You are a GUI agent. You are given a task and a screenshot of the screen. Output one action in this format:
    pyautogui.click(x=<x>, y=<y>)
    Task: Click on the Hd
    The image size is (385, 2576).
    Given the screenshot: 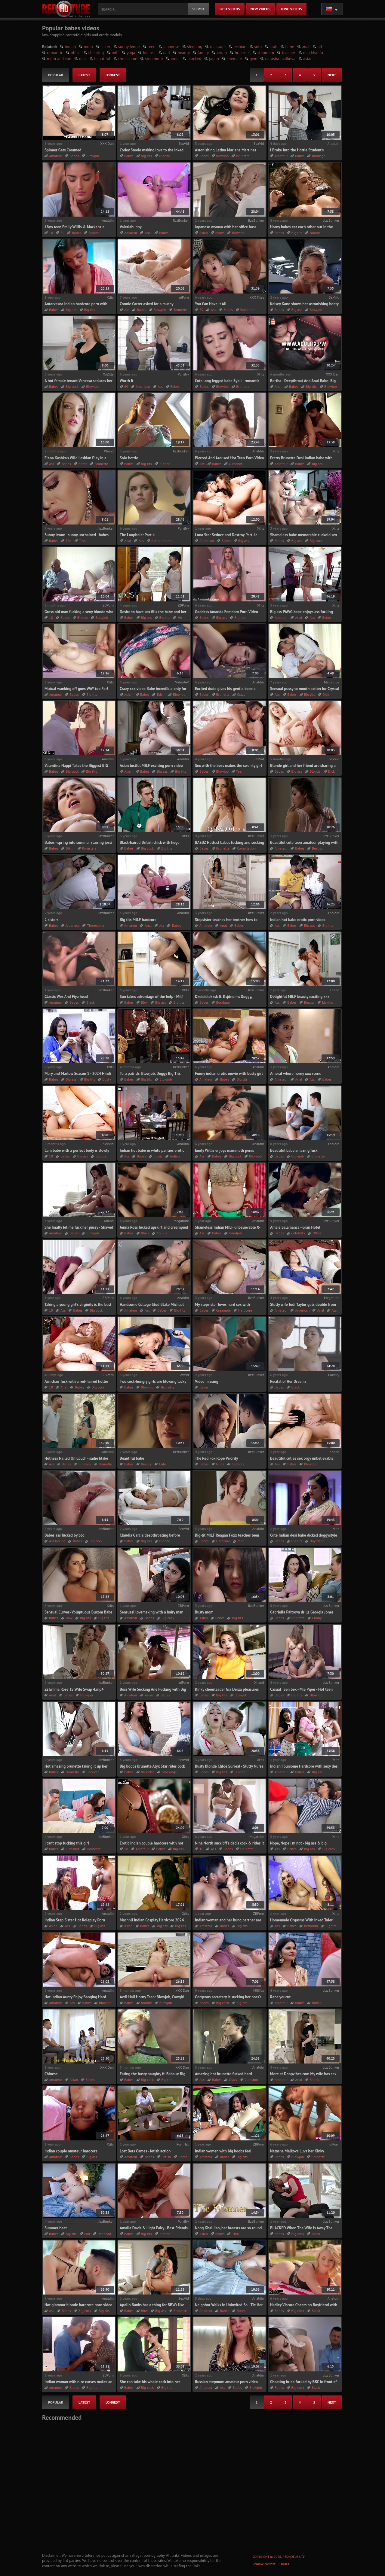 What is the action you would take?
    pyautogui.click(x=180, y=617)
    